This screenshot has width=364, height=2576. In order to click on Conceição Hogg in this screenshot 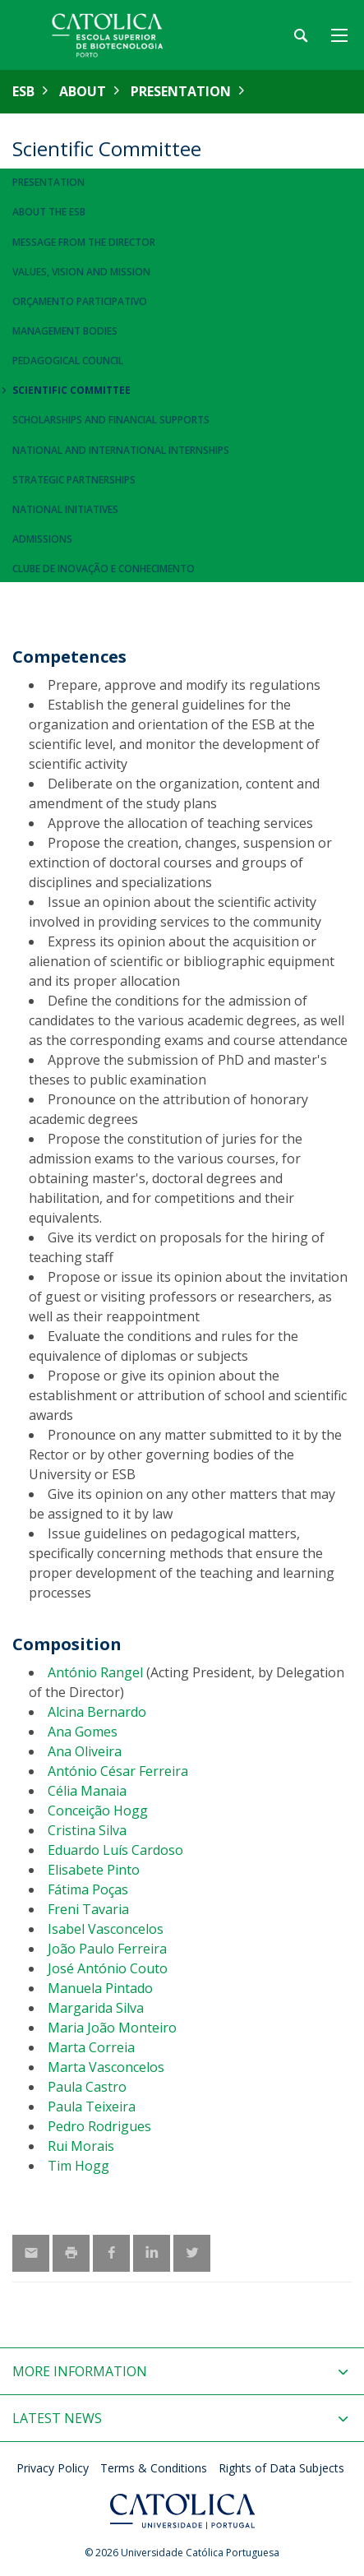, I will do `click(98, 1810)`.